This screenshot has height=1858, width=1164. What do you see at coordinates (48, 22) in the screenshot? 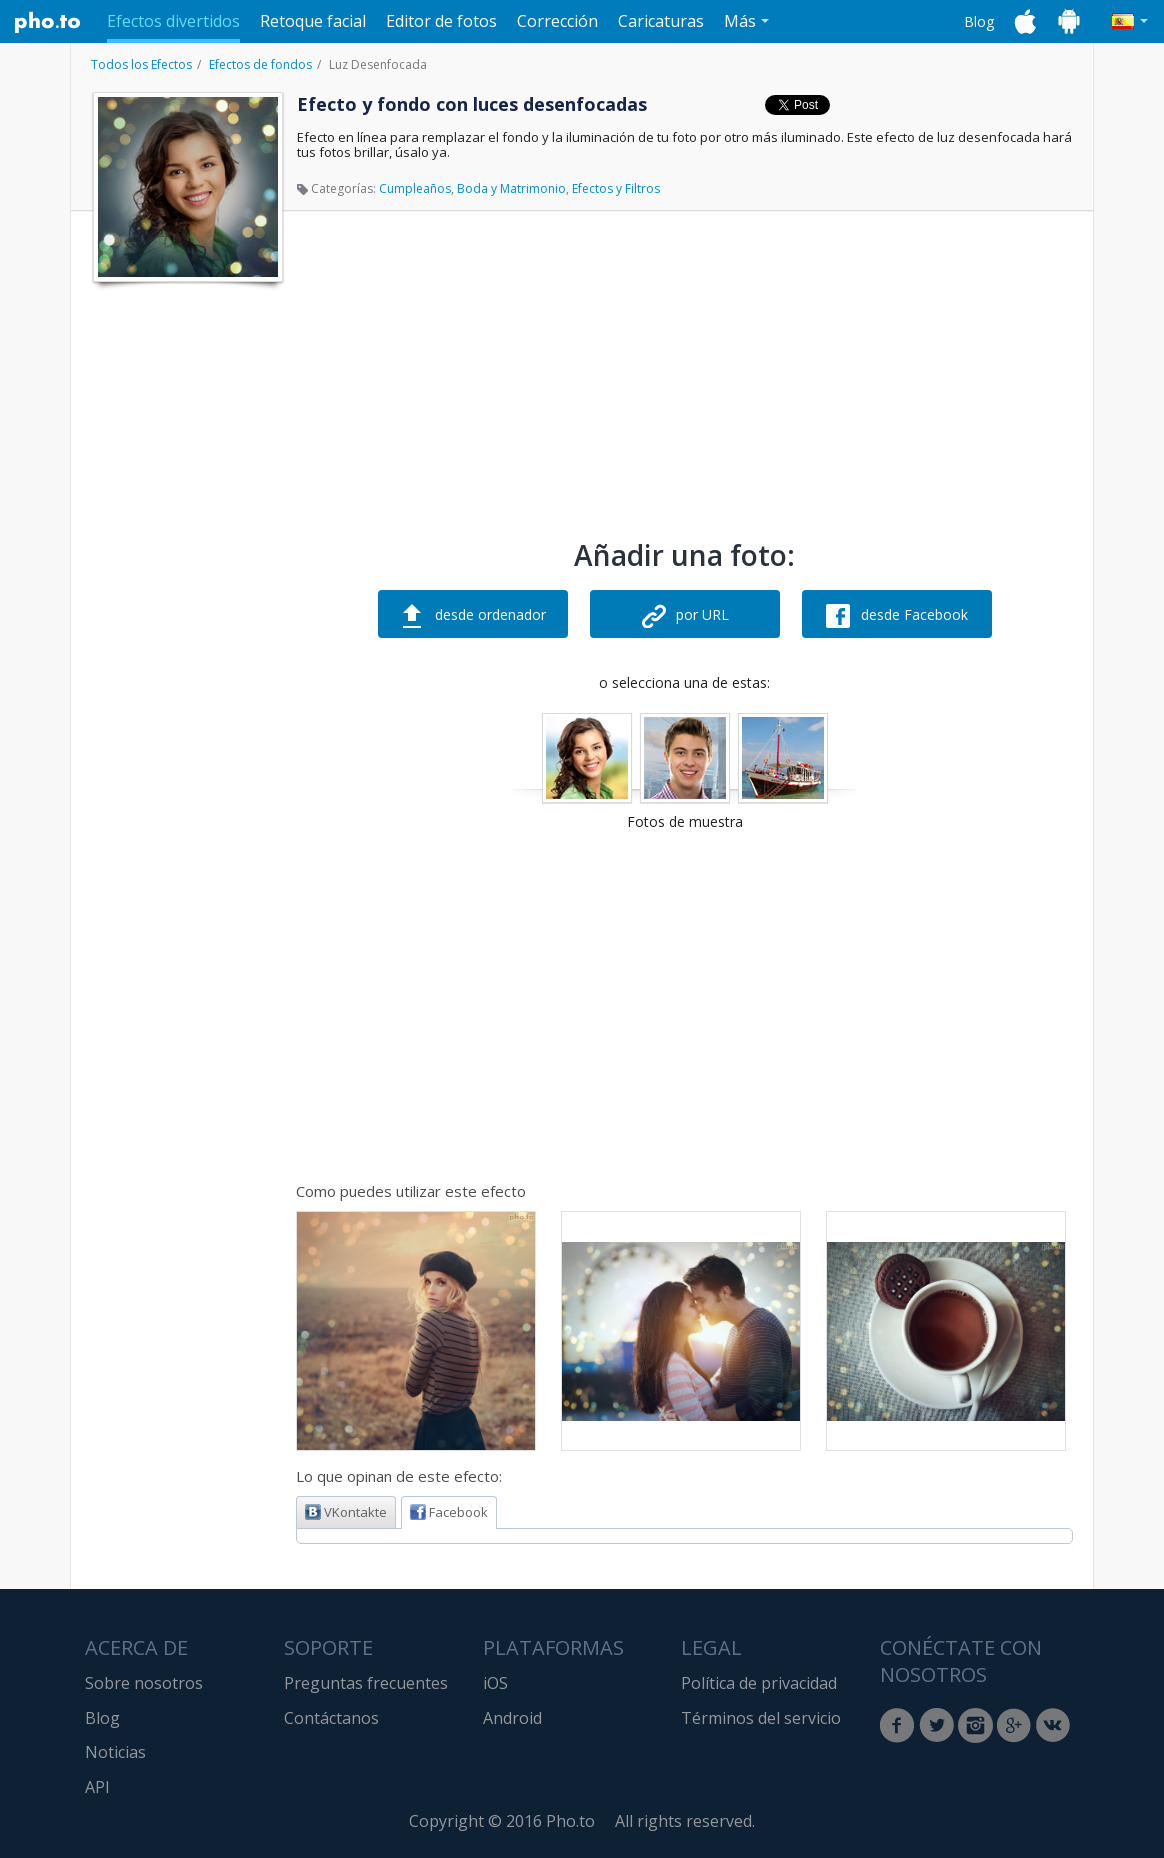
I see `Pho.to` at bounding box center [48, 22].